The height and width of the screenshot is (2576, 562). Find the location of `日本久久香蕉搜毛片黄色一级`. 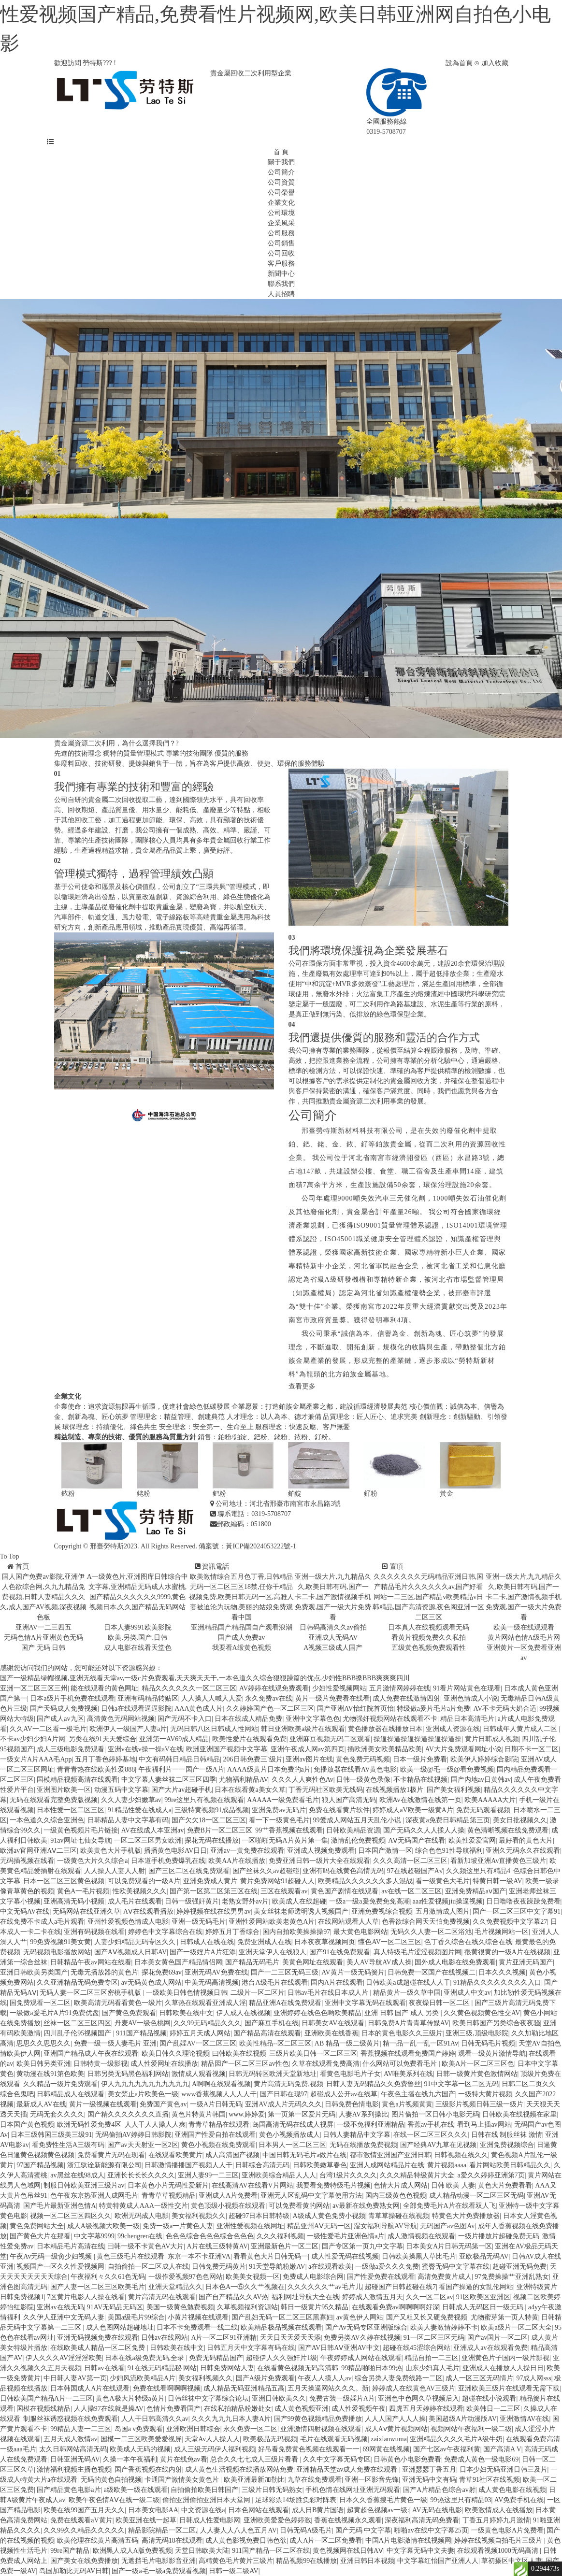

日本久久香蕉搜毛片黄色一级 is located at coordinates (383, 2500).